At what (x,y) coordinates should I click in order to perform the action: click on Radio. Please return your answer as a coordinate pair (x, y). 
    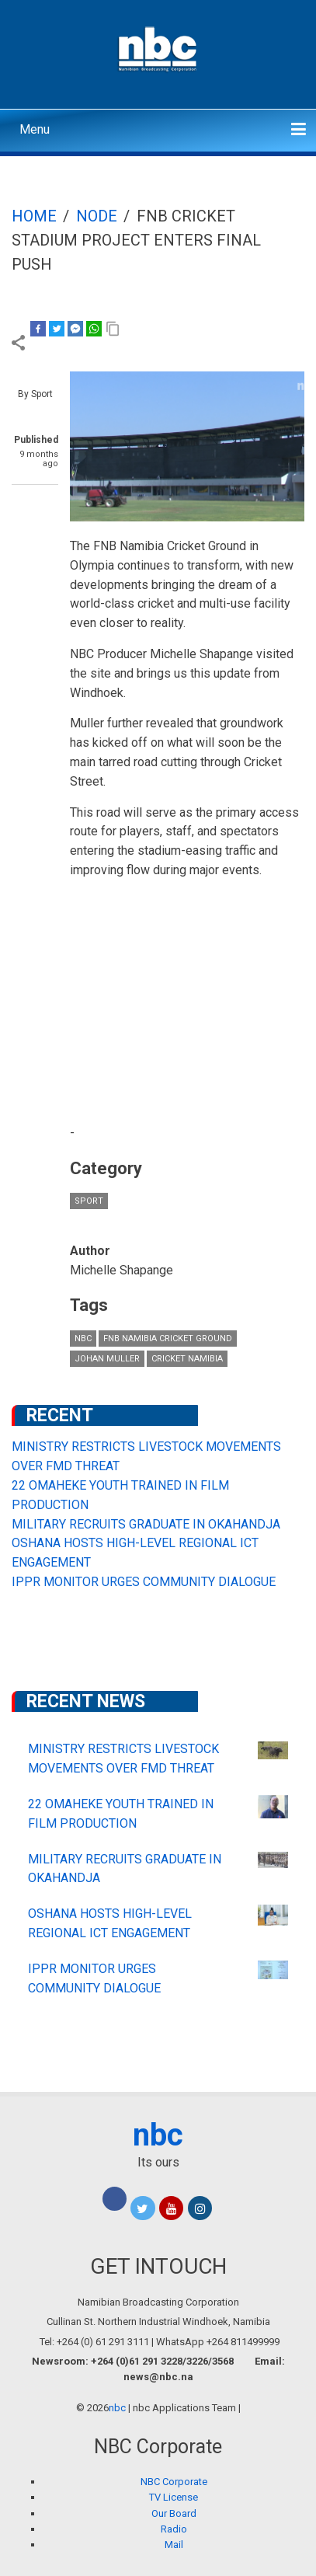
    Looking at the image, I should click on (174, 2529).